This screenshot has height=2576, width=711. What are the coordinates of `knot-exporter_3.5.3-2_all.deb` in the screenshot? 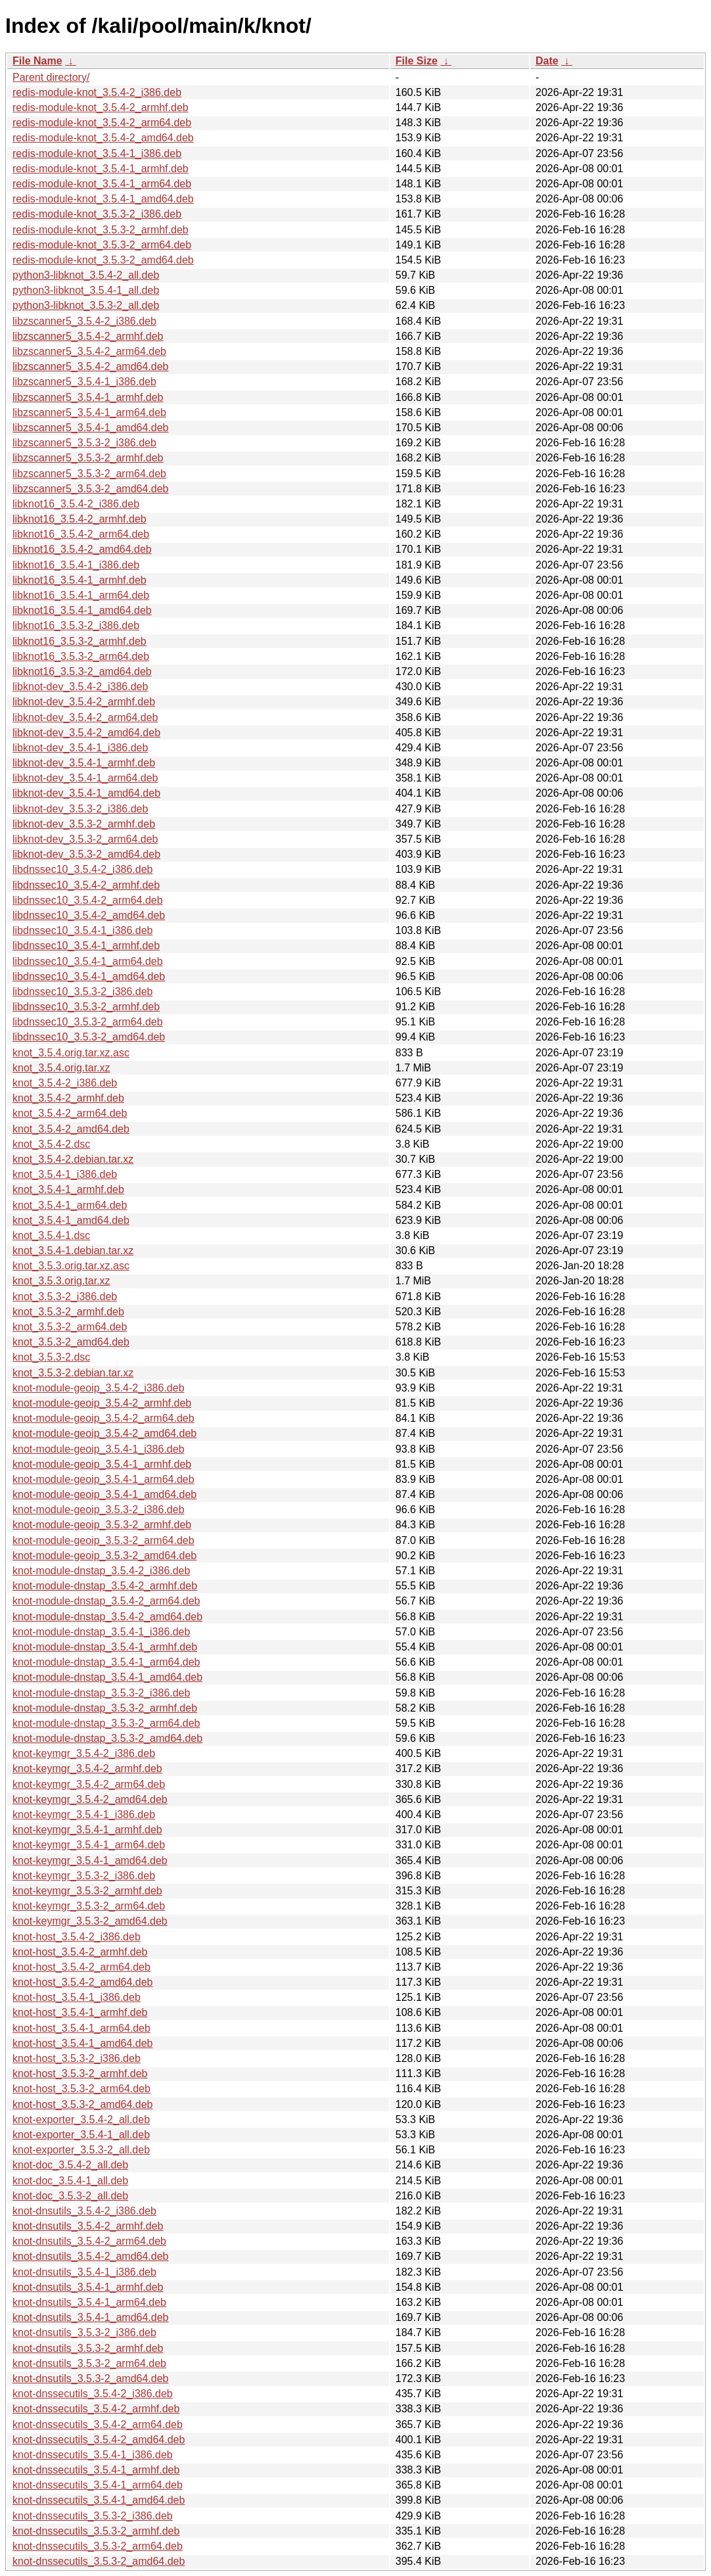 It's located at (81, 2149).